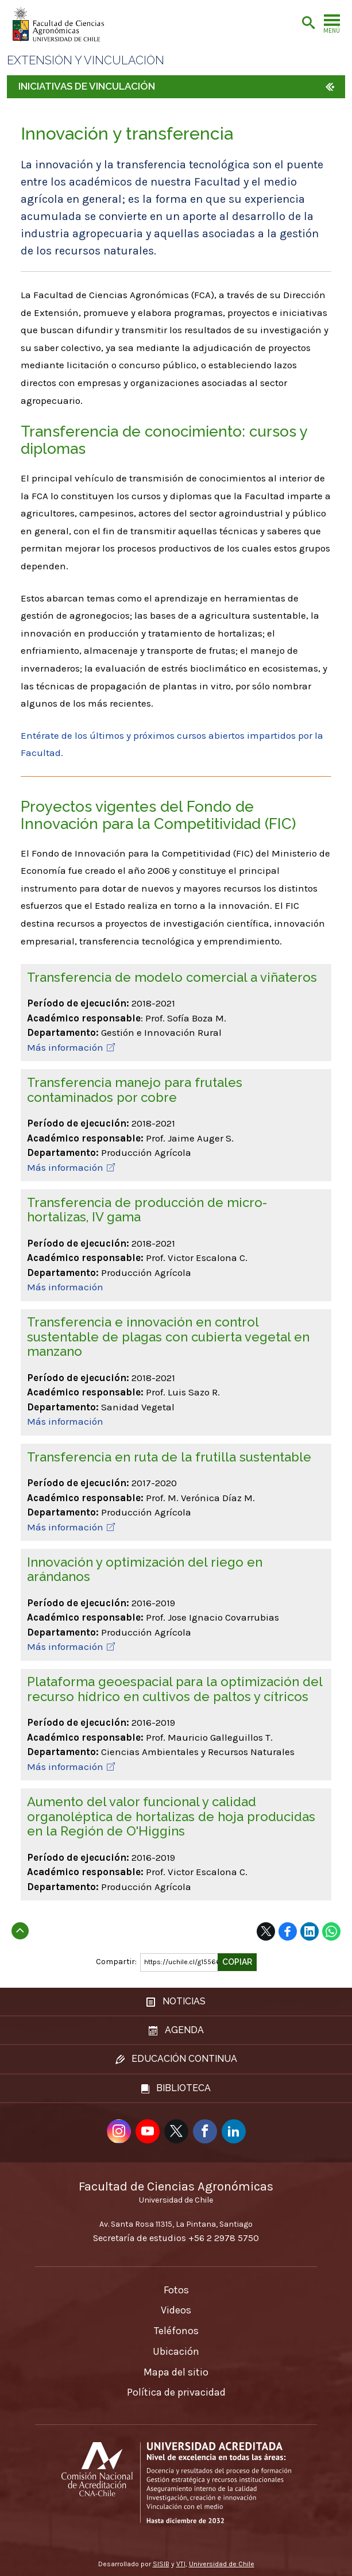  I want to click on +56 2 2978 5750, so click(223, 2237).